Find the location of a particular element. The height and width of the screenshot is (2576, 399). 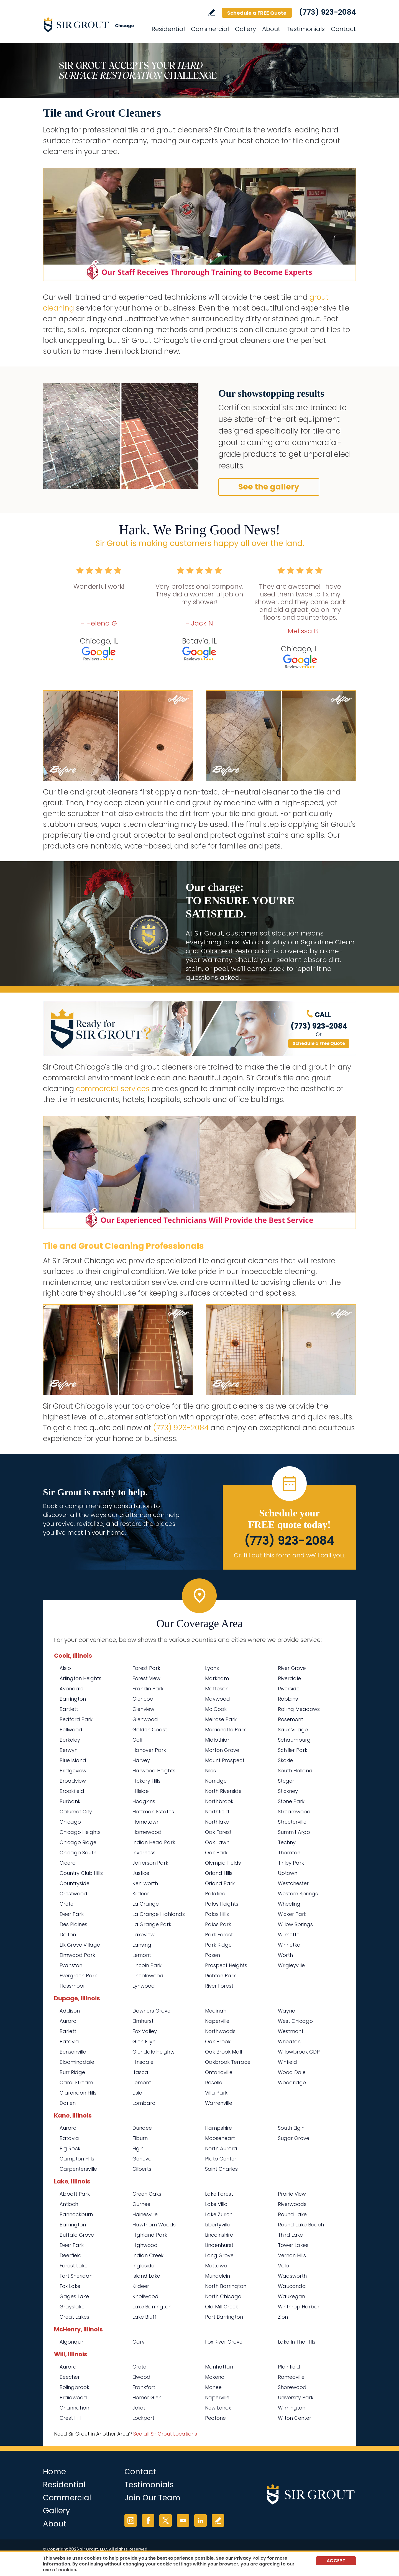

Hometown is located at coordinates (146, 1821).